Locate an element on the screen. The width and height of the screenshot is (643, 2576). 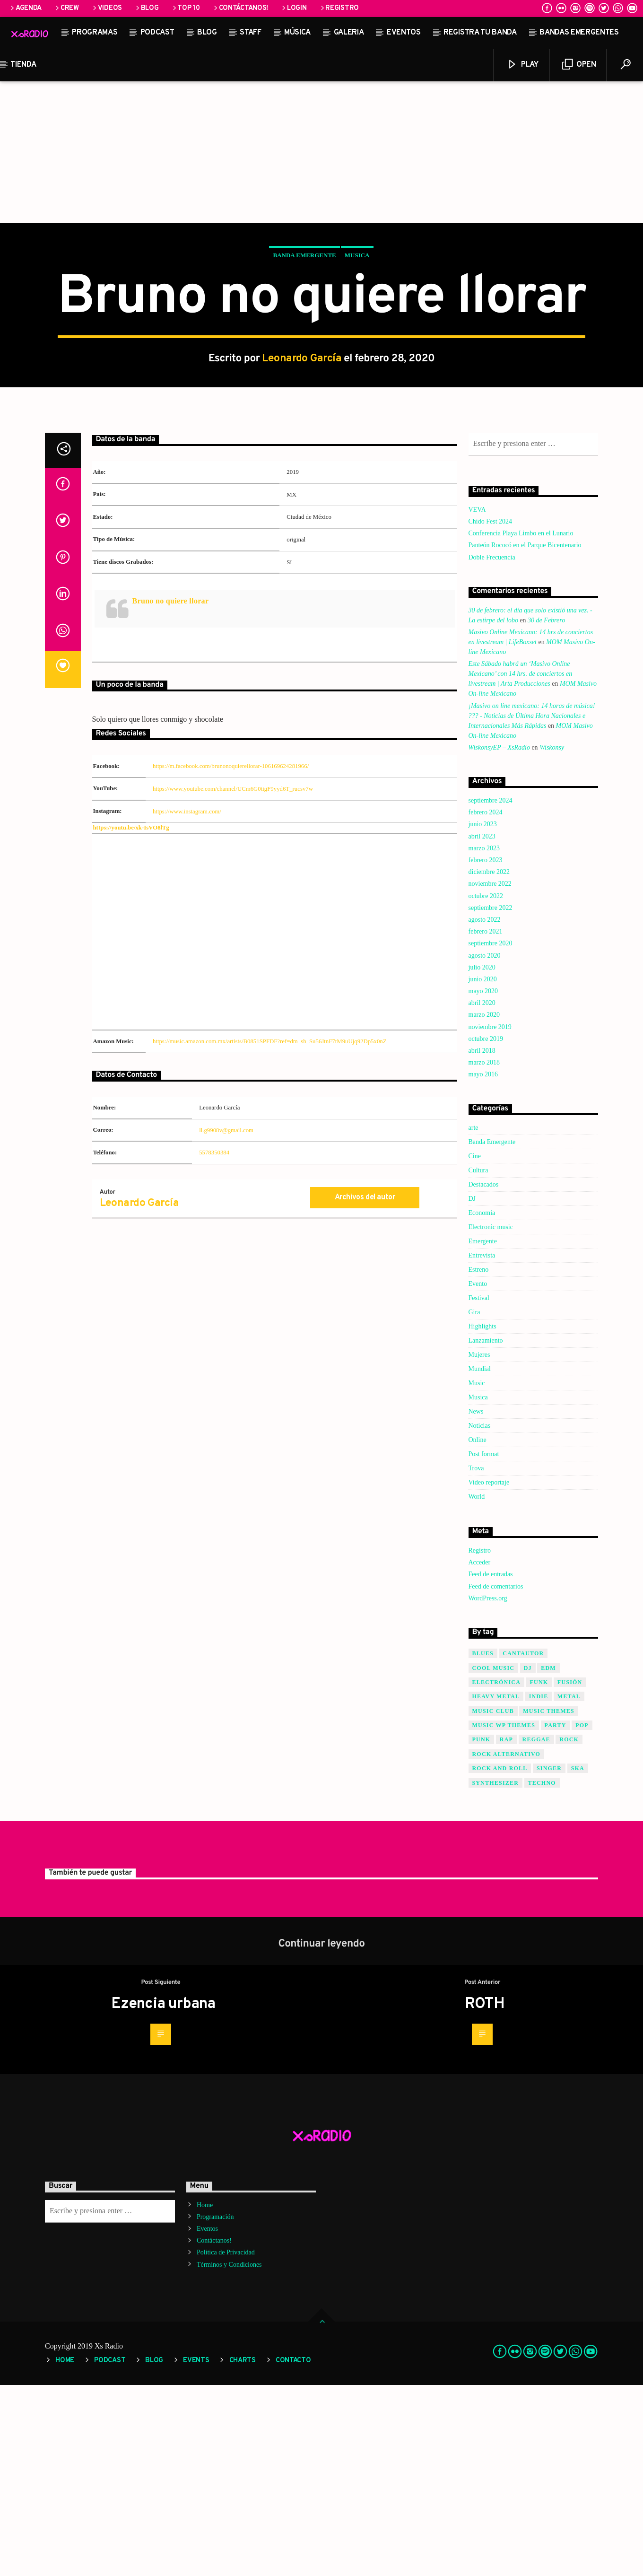
Videos is located at coordinates (106, 8).